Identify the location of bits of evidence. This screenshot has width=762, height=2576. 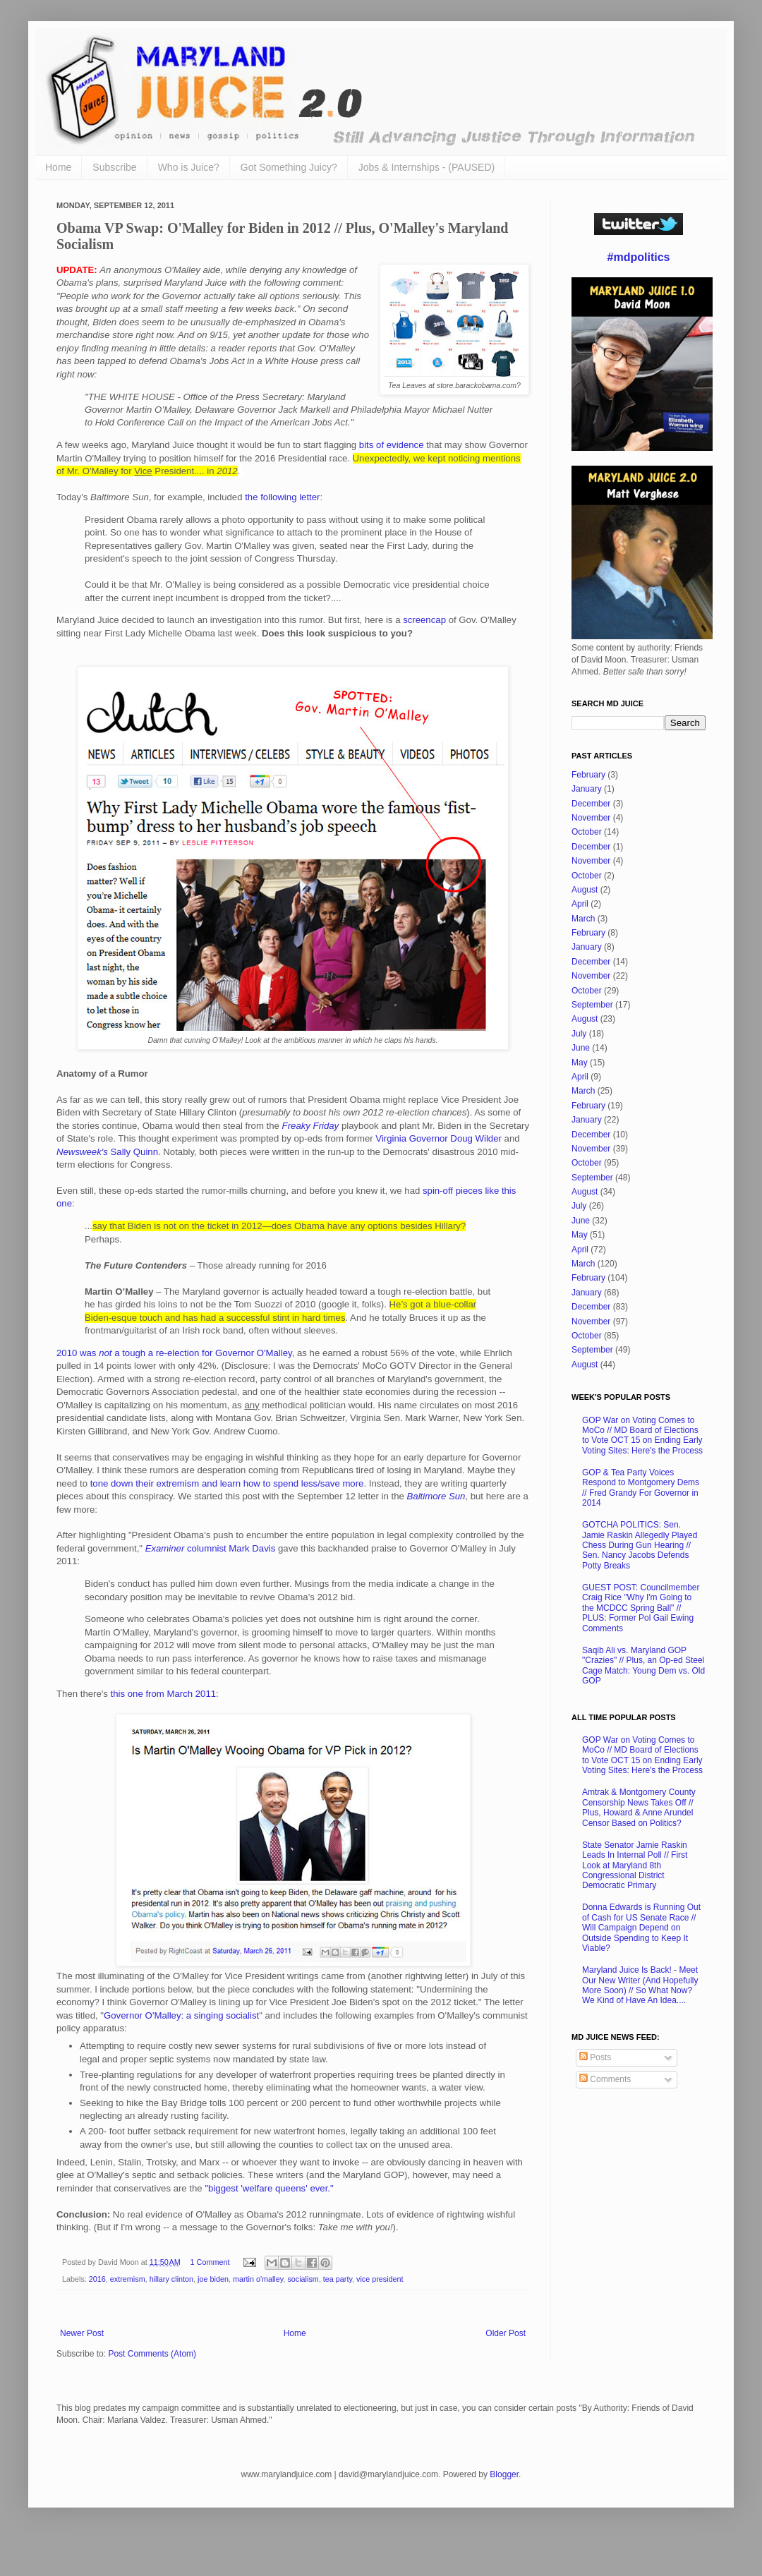
(391, 445).